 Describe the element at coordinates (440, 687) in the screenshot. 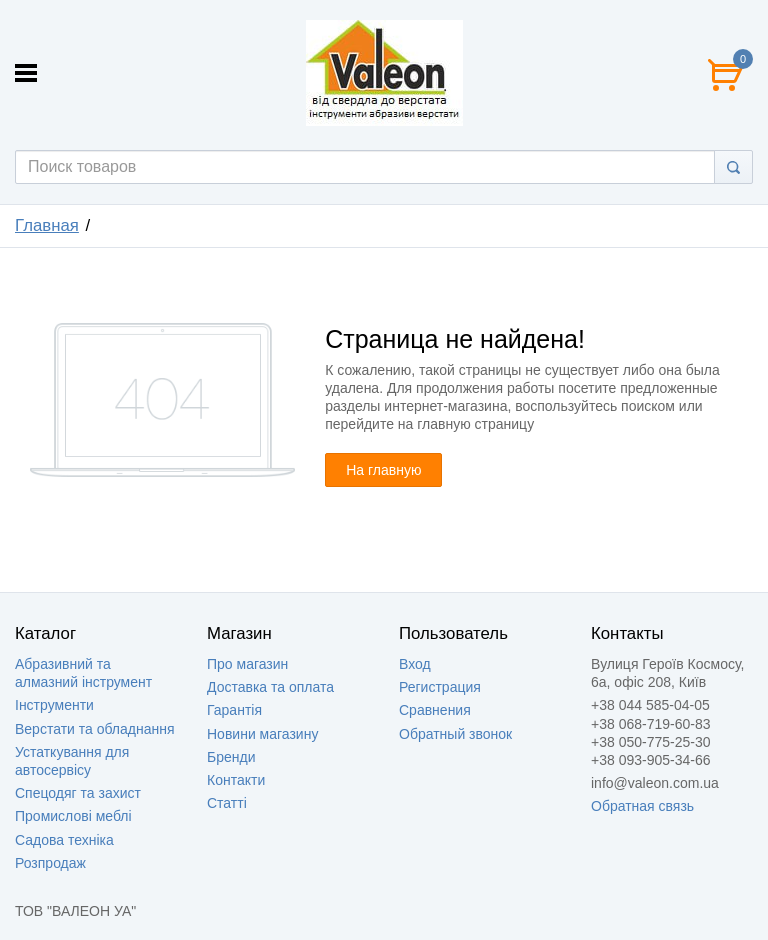

I see `Регистрация` at that location.